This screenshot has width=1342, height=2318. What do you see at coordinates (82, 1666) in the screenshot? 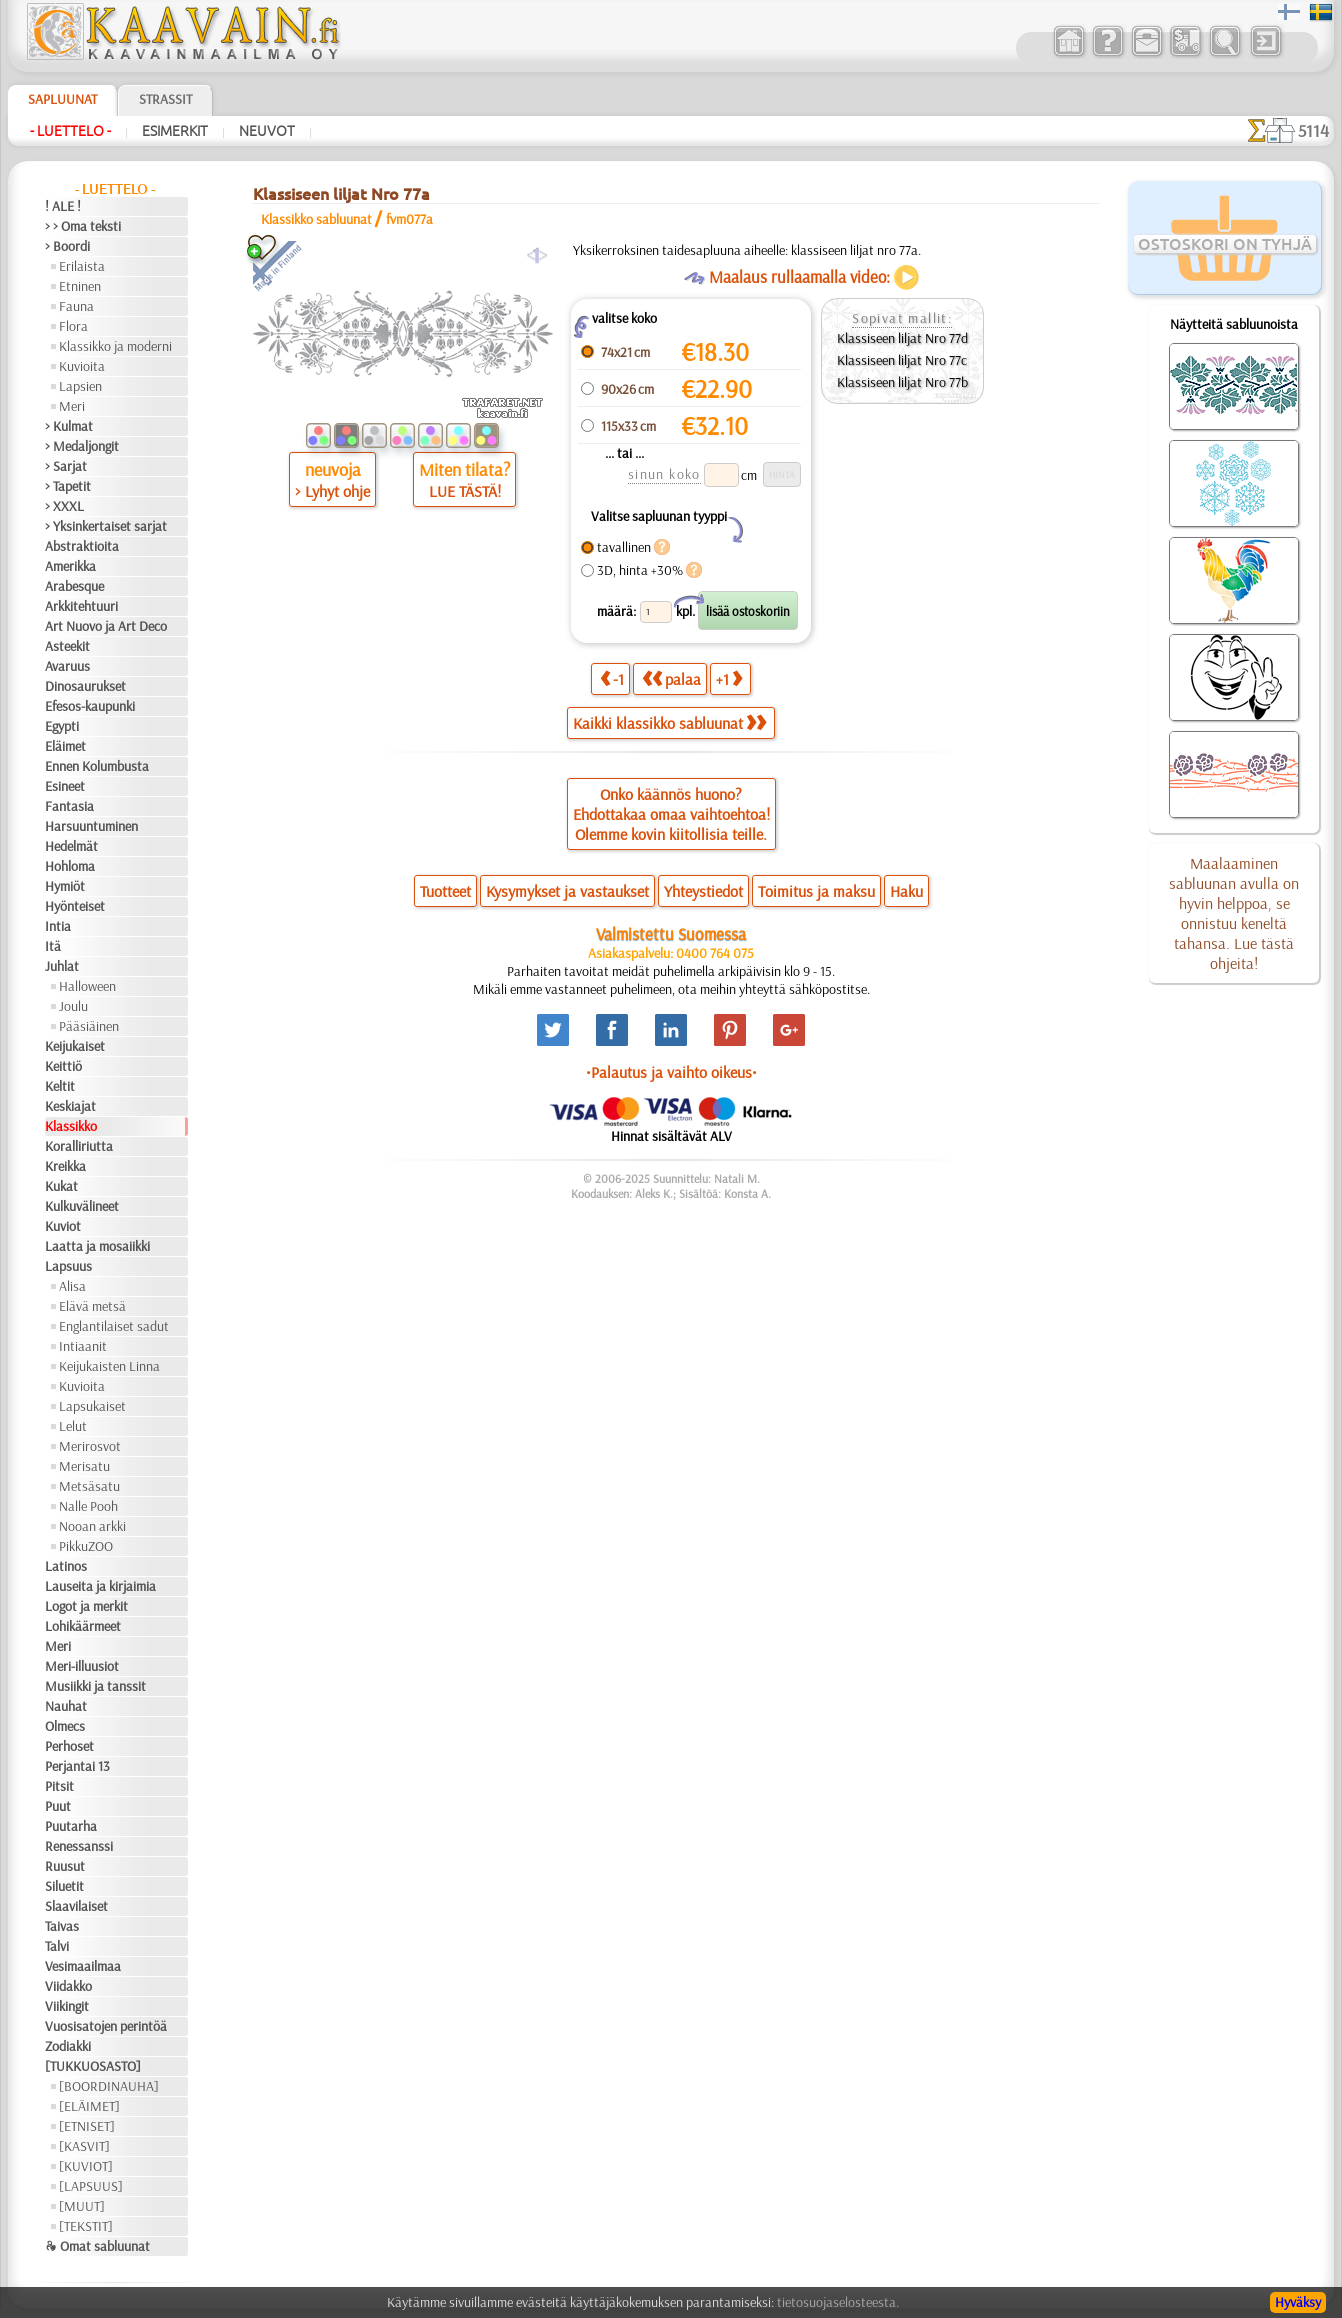
I see `Meri-illuusiot` at bounding box center [82, 1666].